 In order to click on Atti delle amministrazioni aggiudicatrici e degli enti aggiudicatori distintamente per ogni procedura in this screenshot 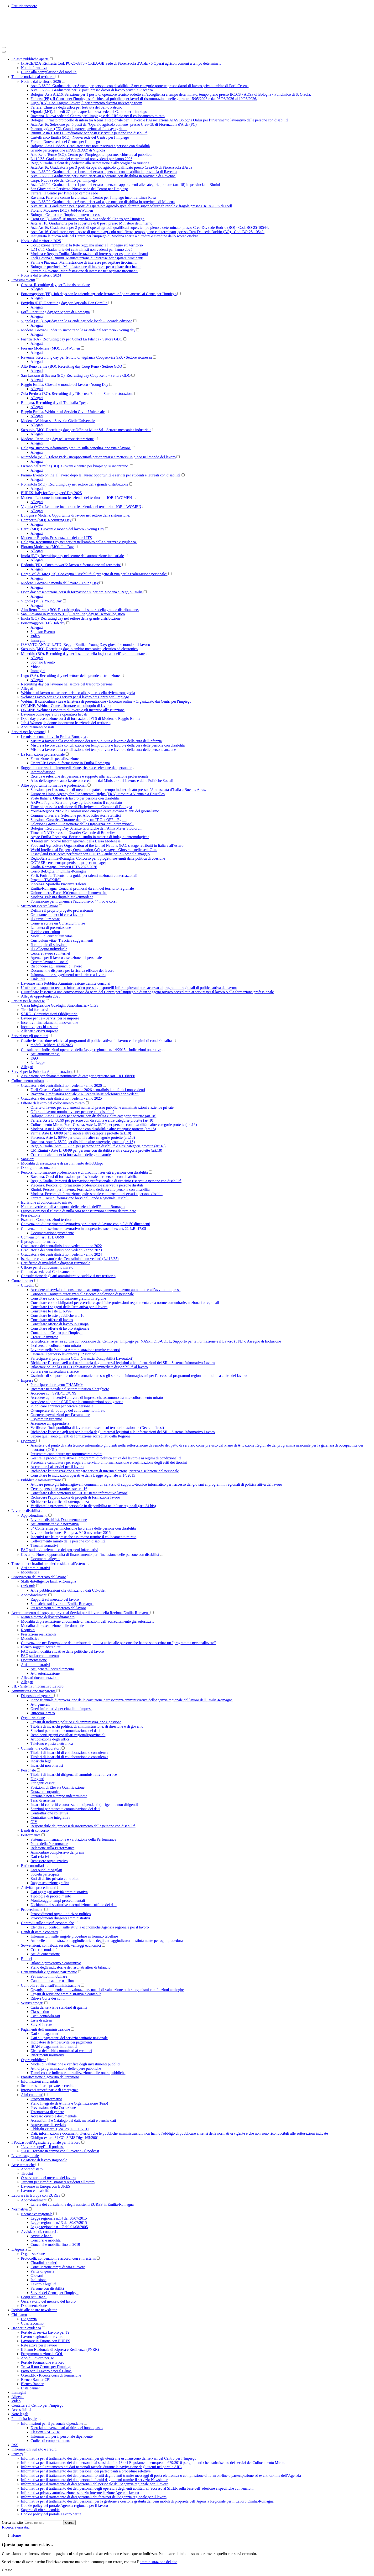, I will do `click(107, 1941)`.